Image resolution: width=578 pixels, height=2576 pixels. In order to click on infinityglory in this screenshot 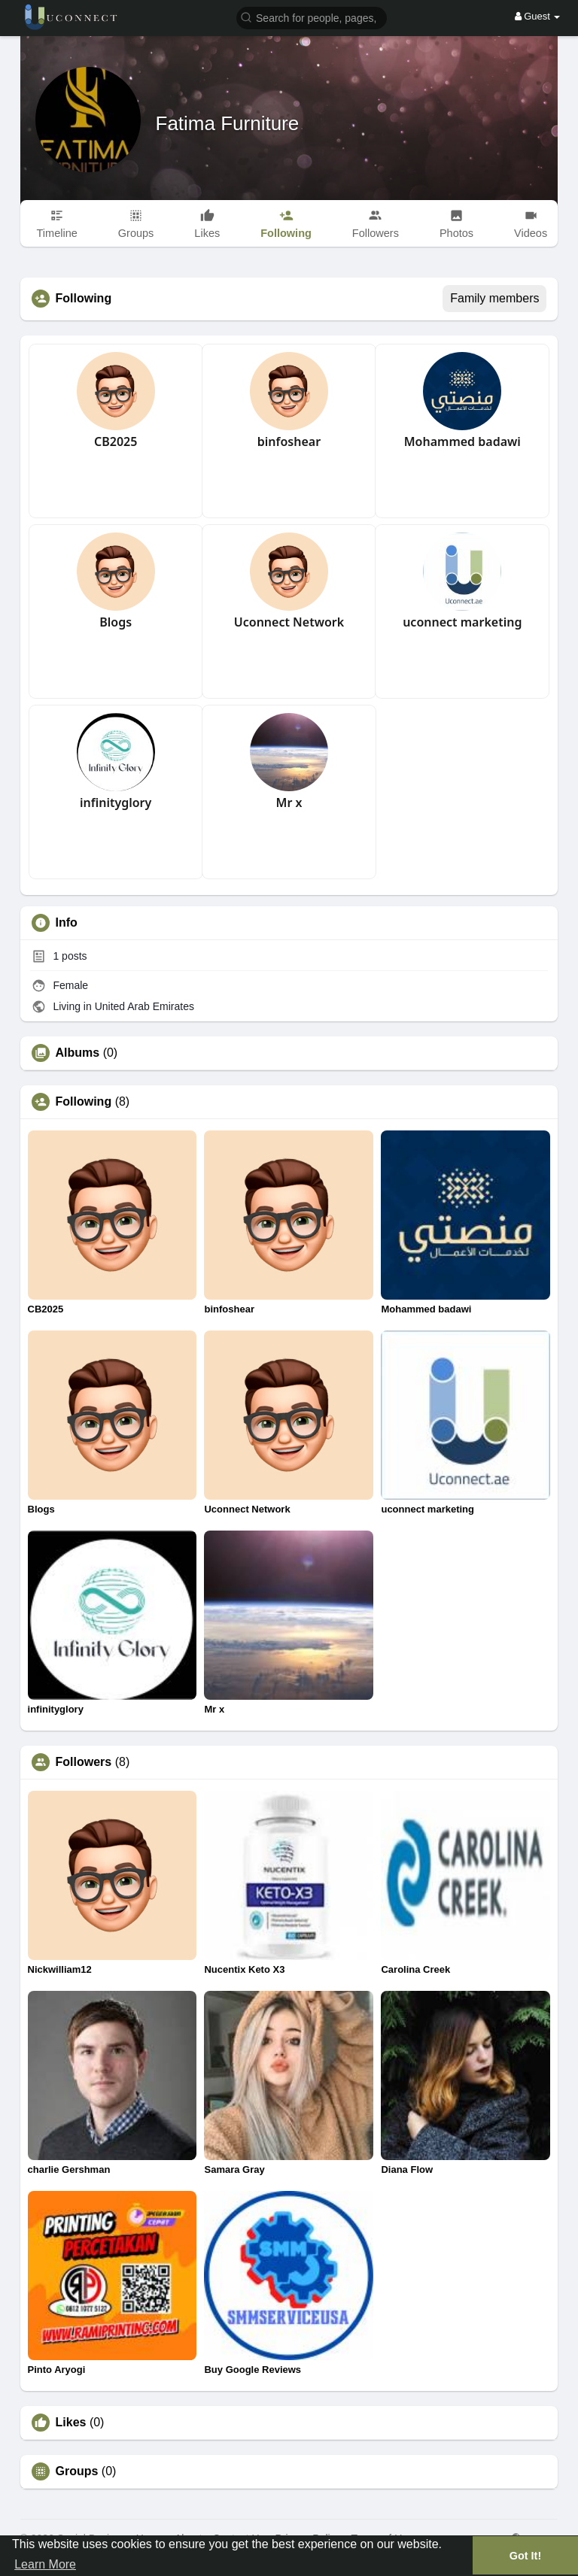, I will do `click(115, 802)`.